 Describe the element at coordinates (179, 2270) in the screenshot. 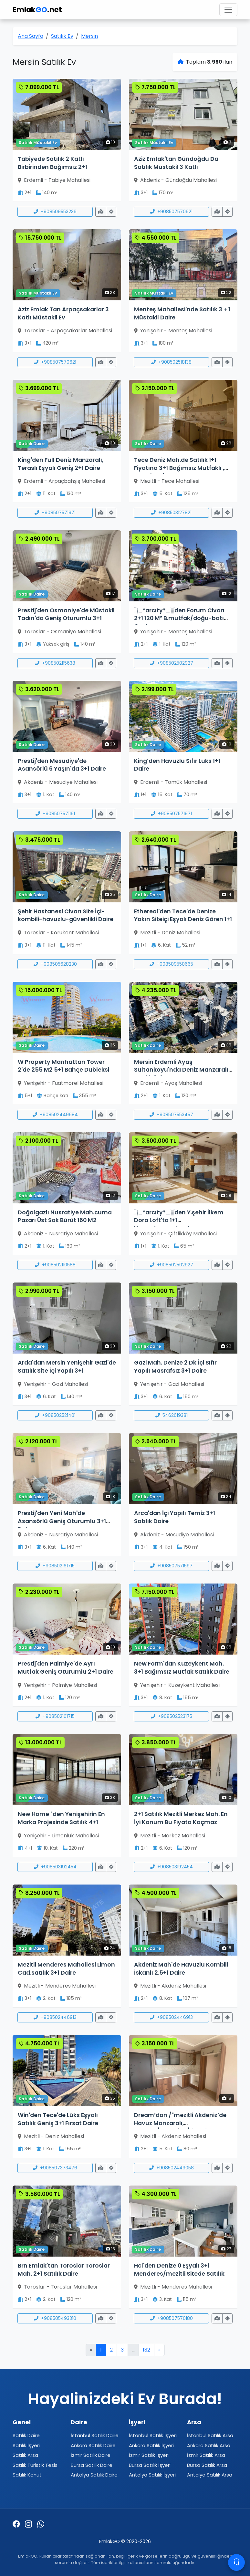

I see `Hcl'den Denize 0 Eşyalı 3+1 Menderes/mezitli Sitede Satılık` at that location.